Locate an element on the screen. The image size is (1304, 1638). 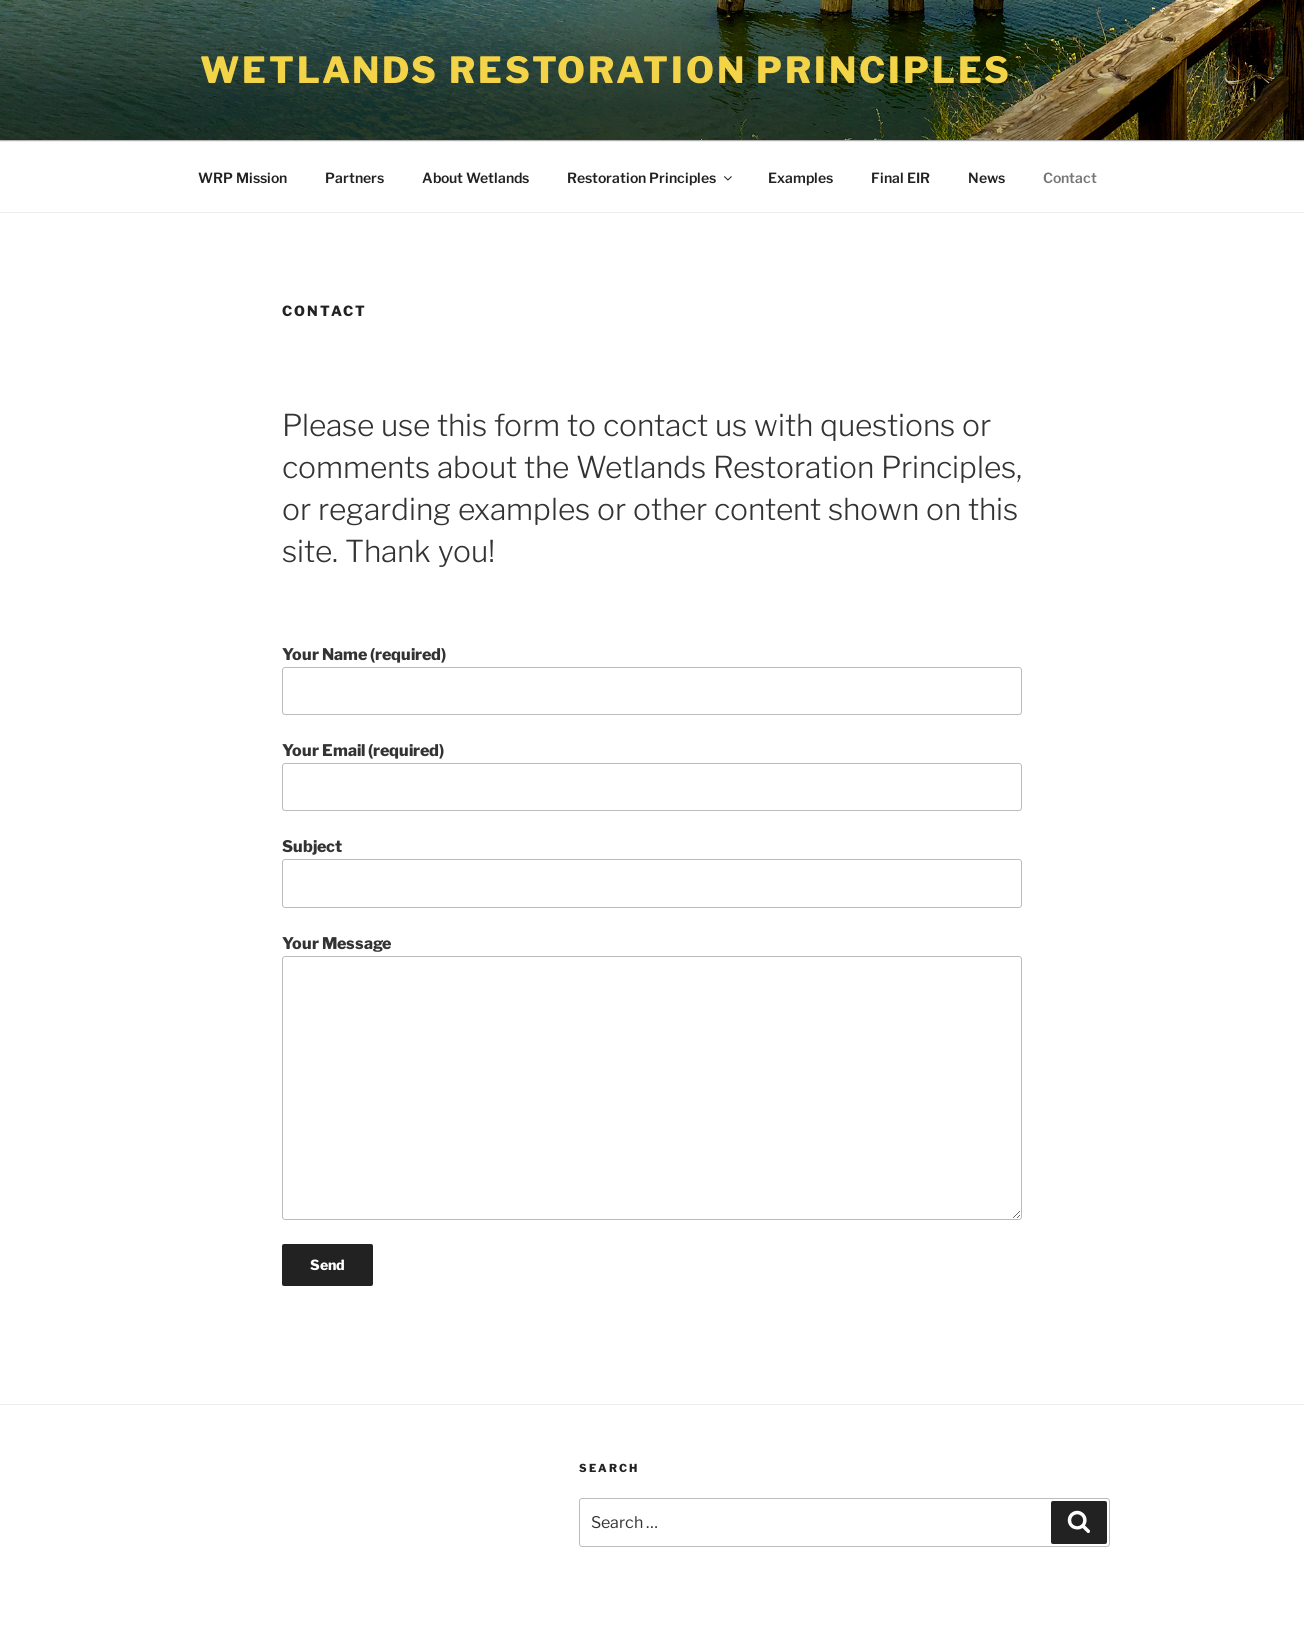
Restoration Principles is located at coordinates (651, 177).